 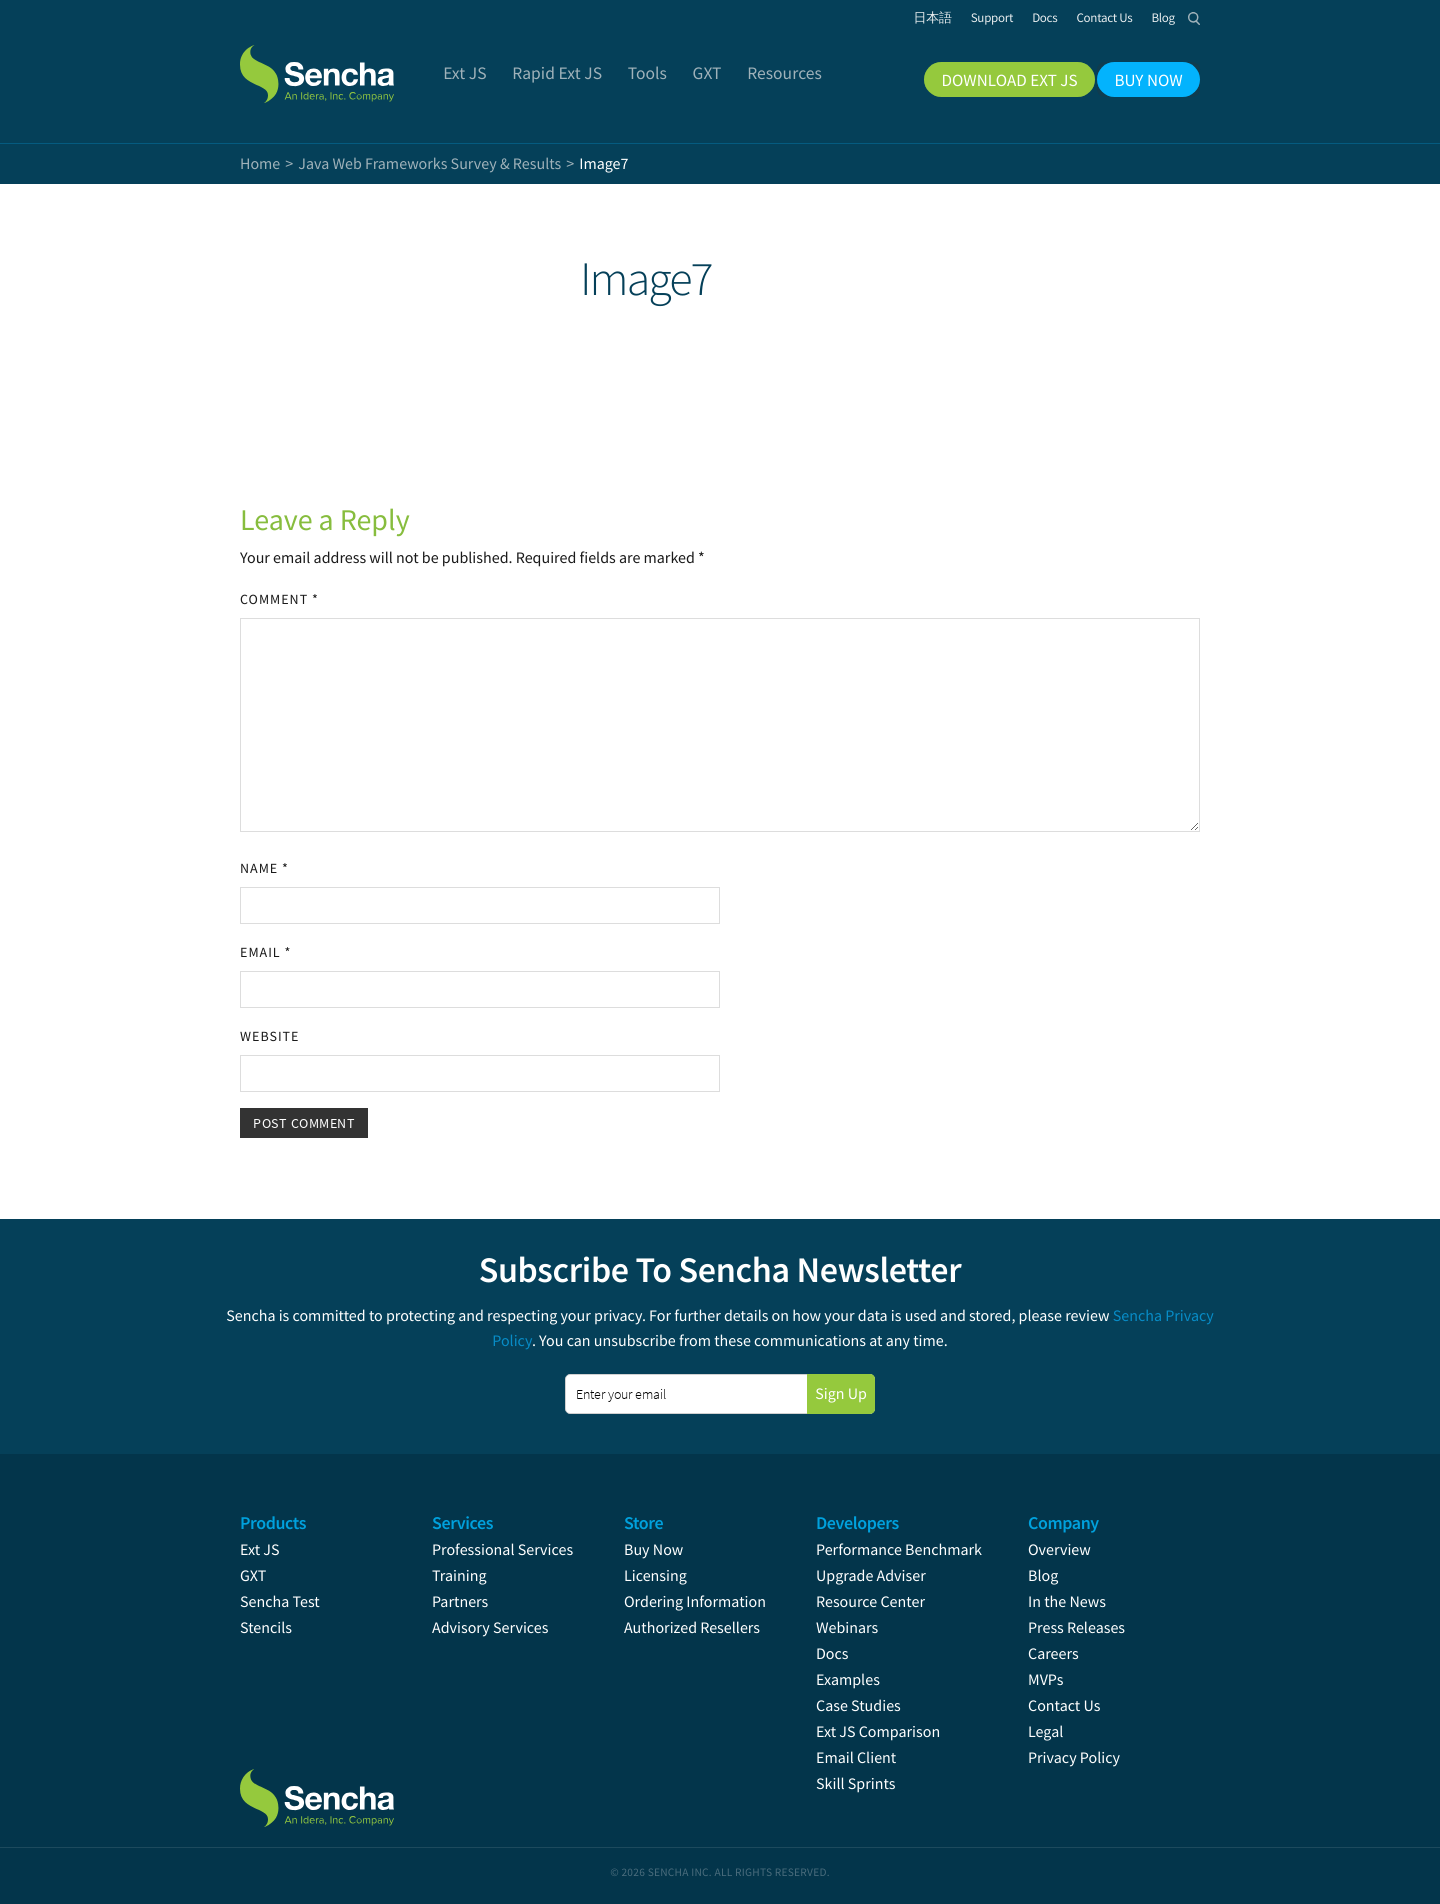 I want to click on Store, so click(x=643, y=1522).